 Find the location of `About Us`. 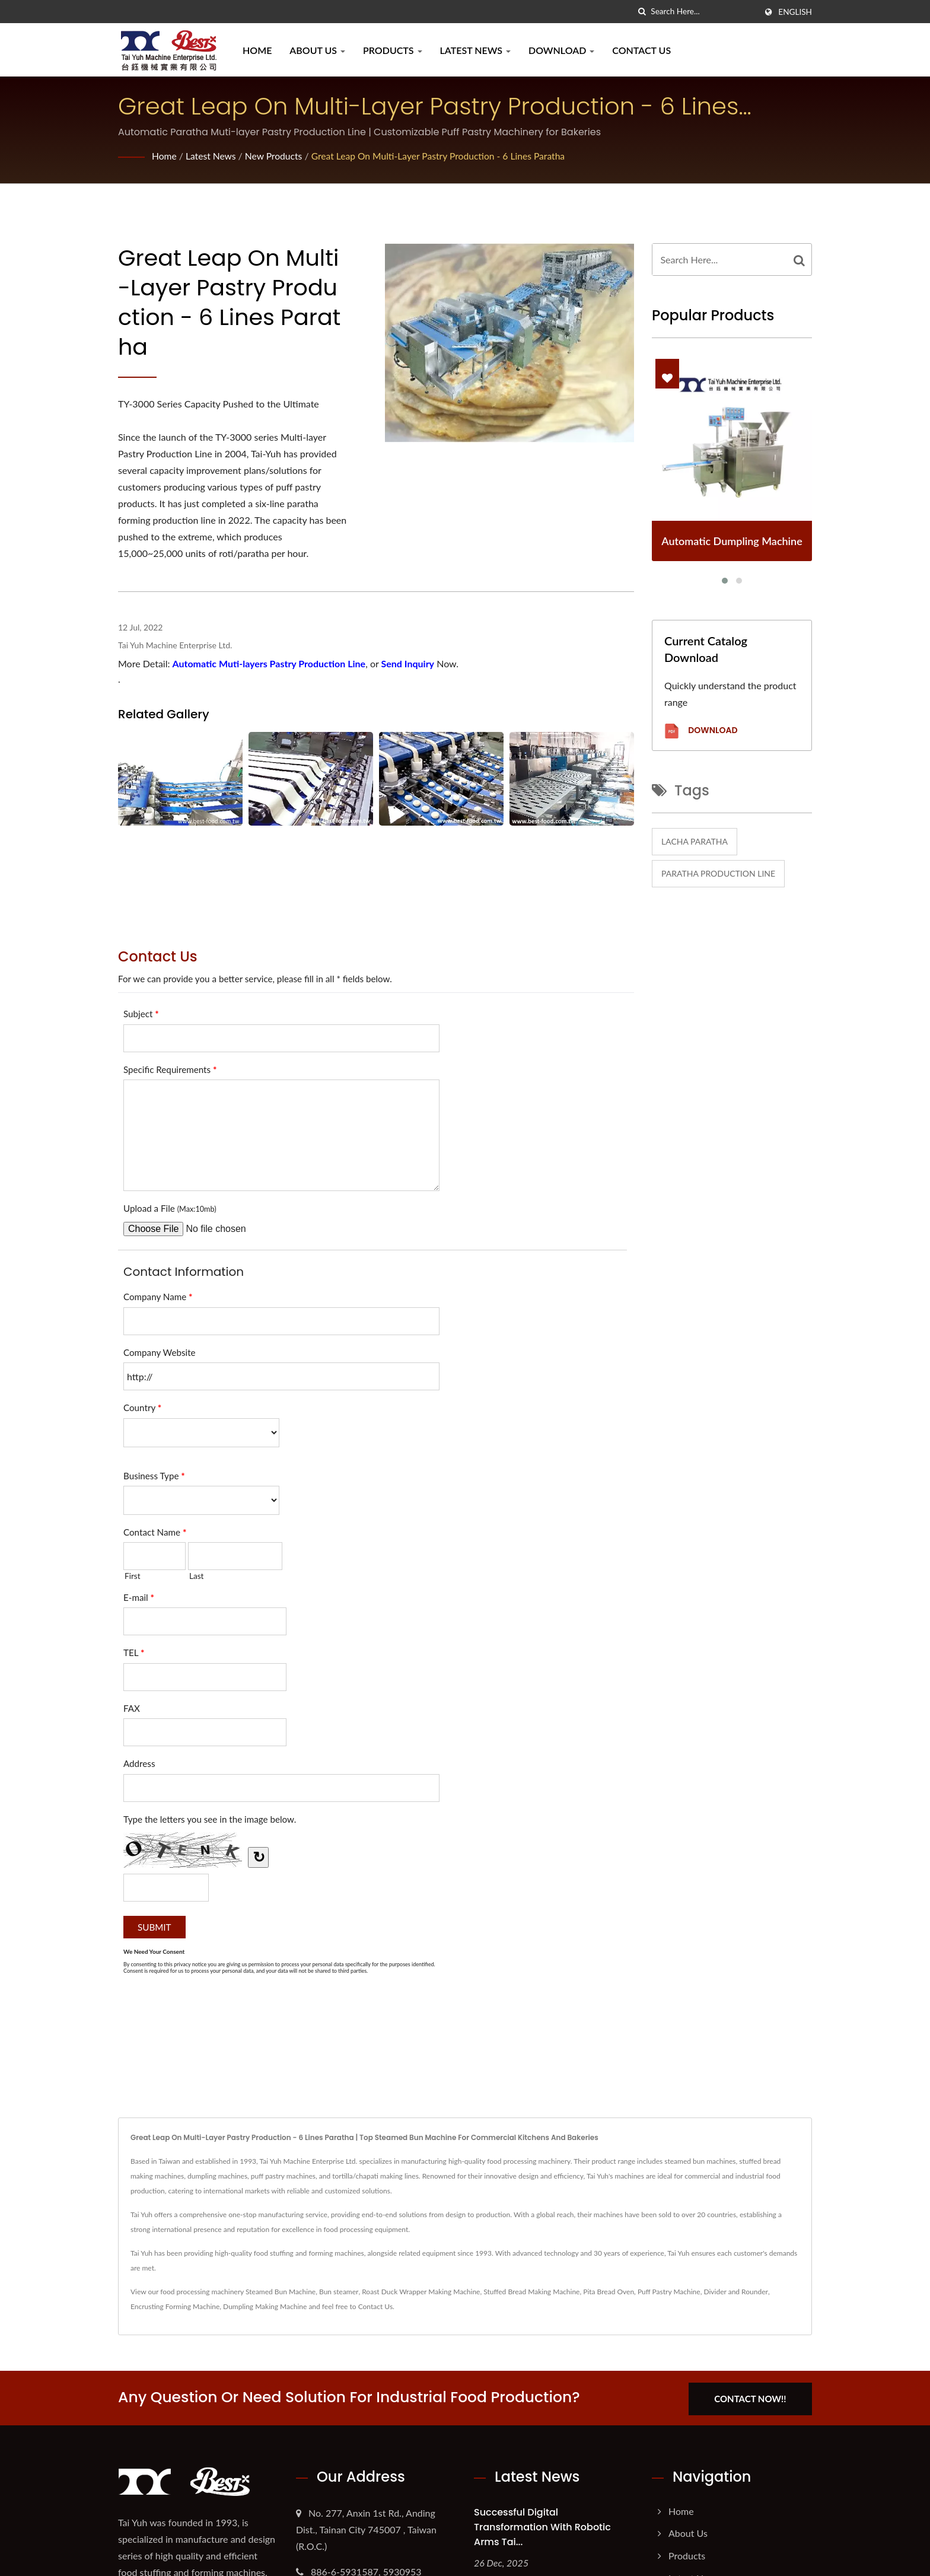

About Us is located at coordinates (317, 50).